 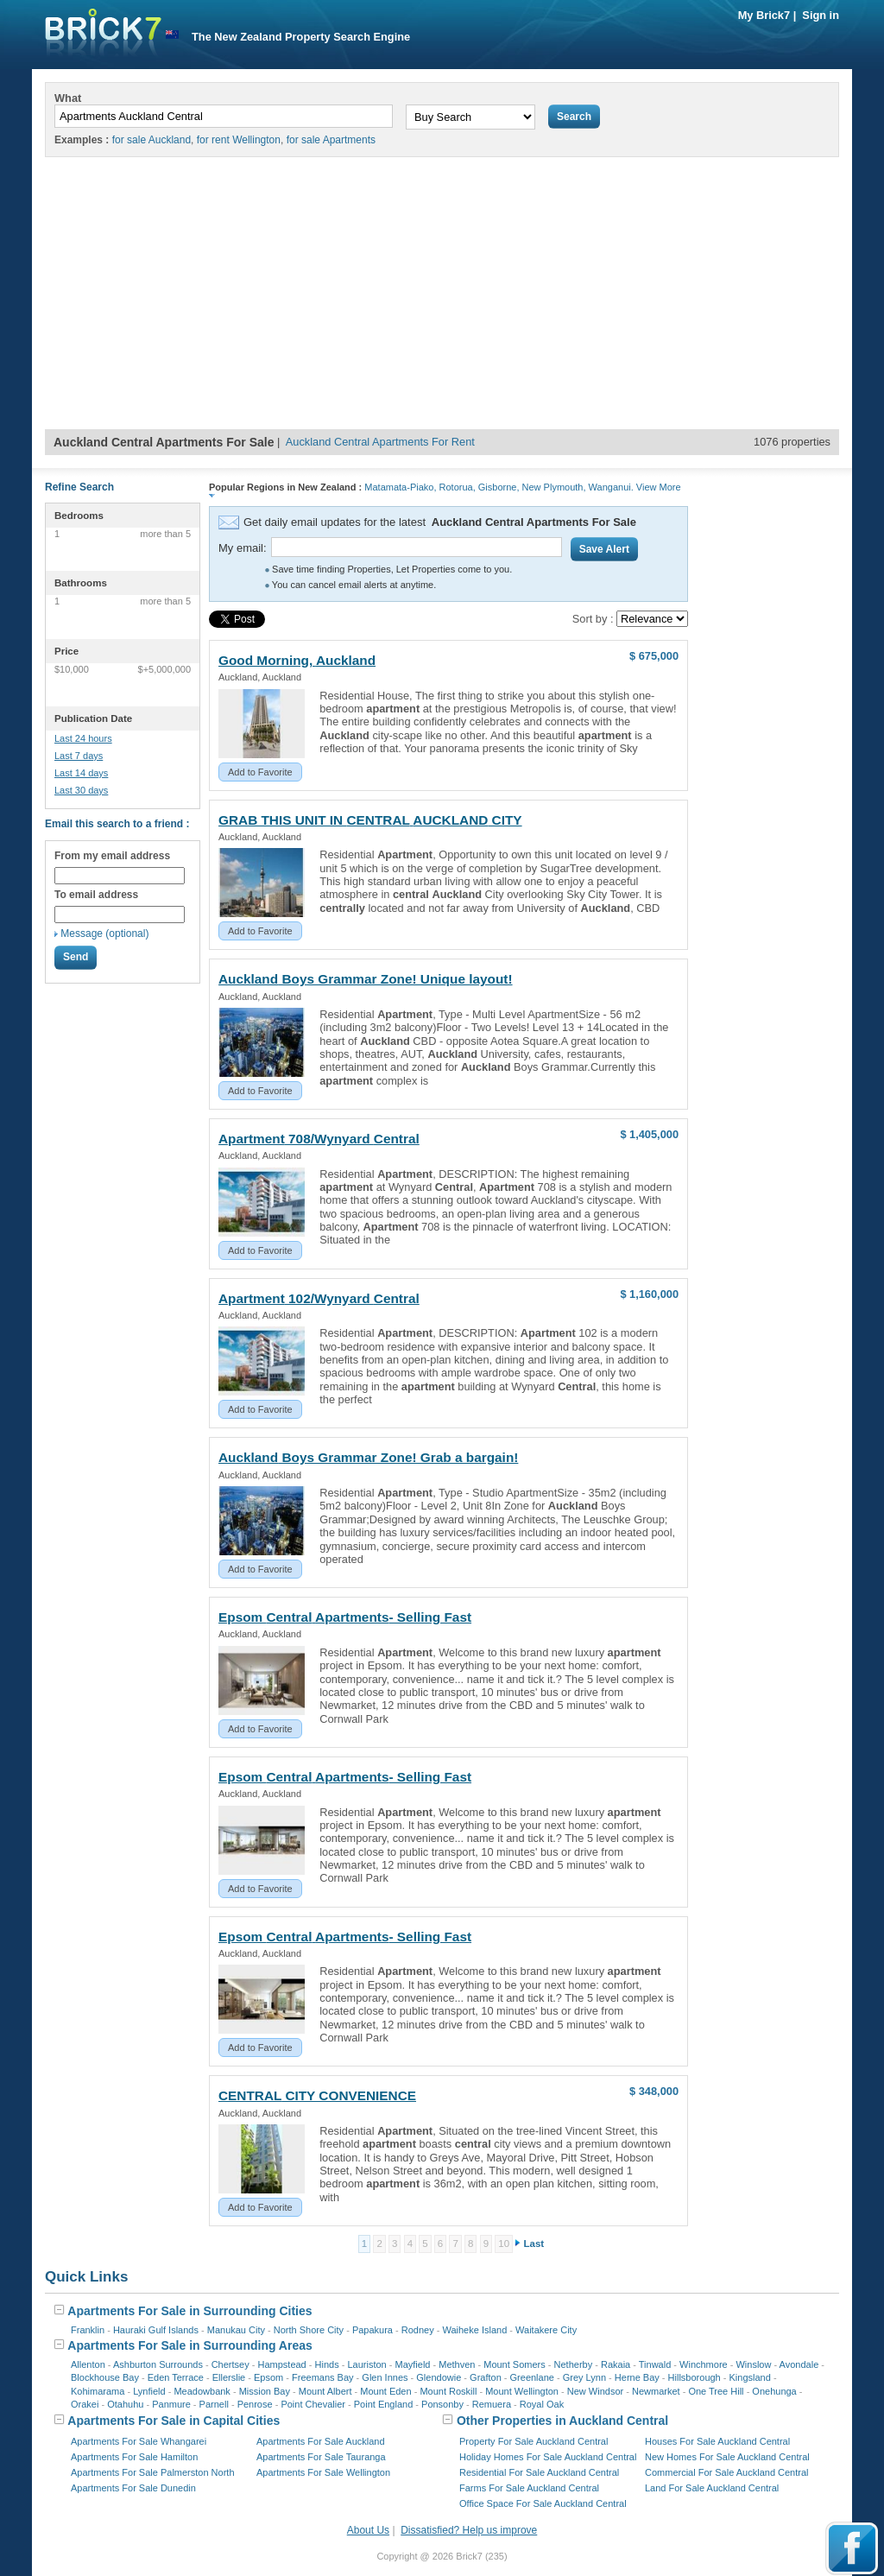 What do you see at coordinates (105, 2377) in the screenshot?
I see `Blockhouse Bay` at bounding box center [105, 2377].